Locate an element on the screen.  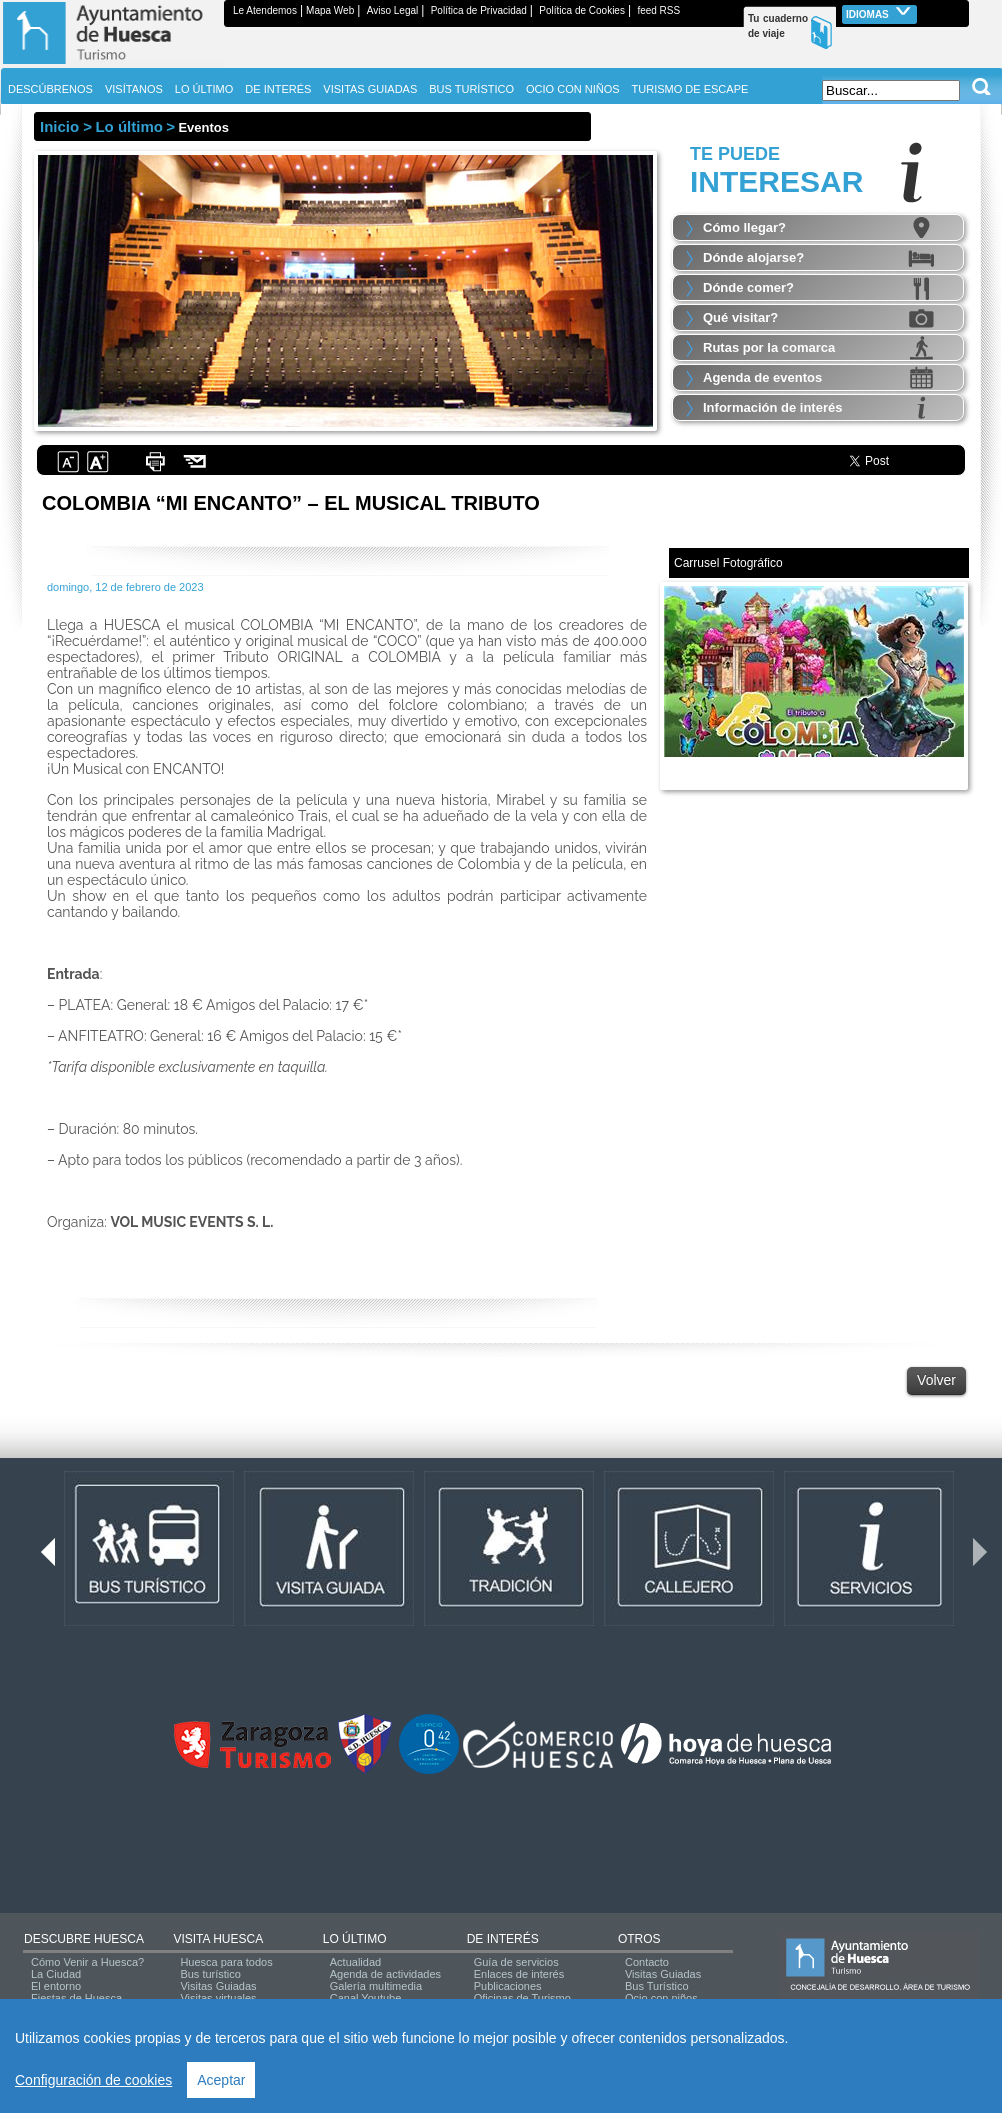
Aviso Legal is located at coordinates (393, 10).